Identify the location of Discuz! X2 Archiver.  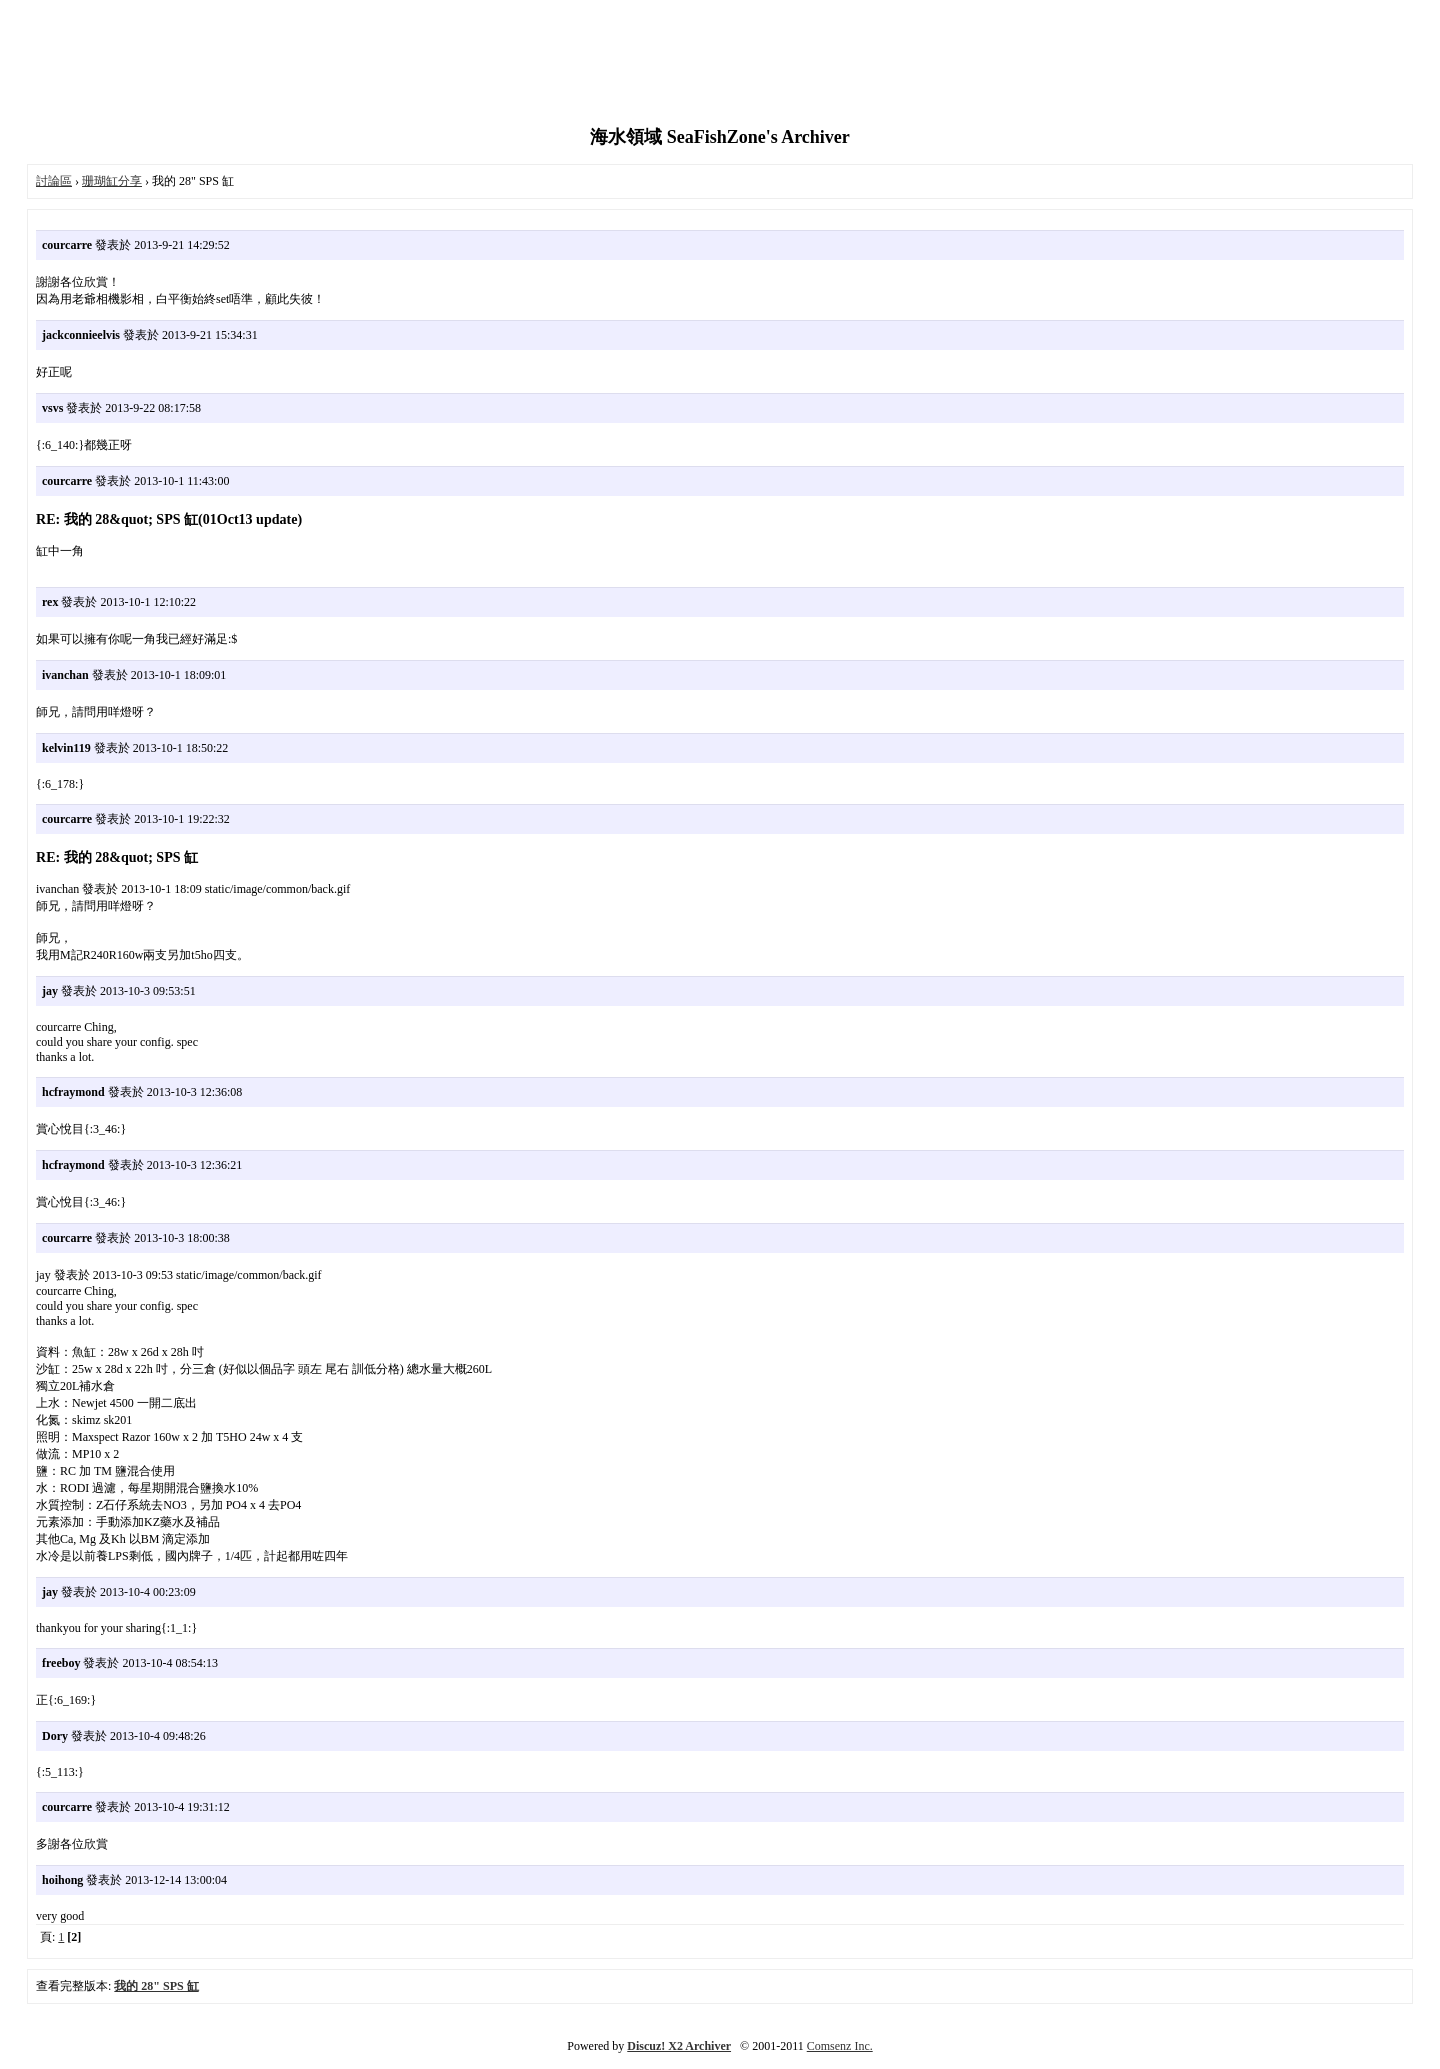
(679, 2046).